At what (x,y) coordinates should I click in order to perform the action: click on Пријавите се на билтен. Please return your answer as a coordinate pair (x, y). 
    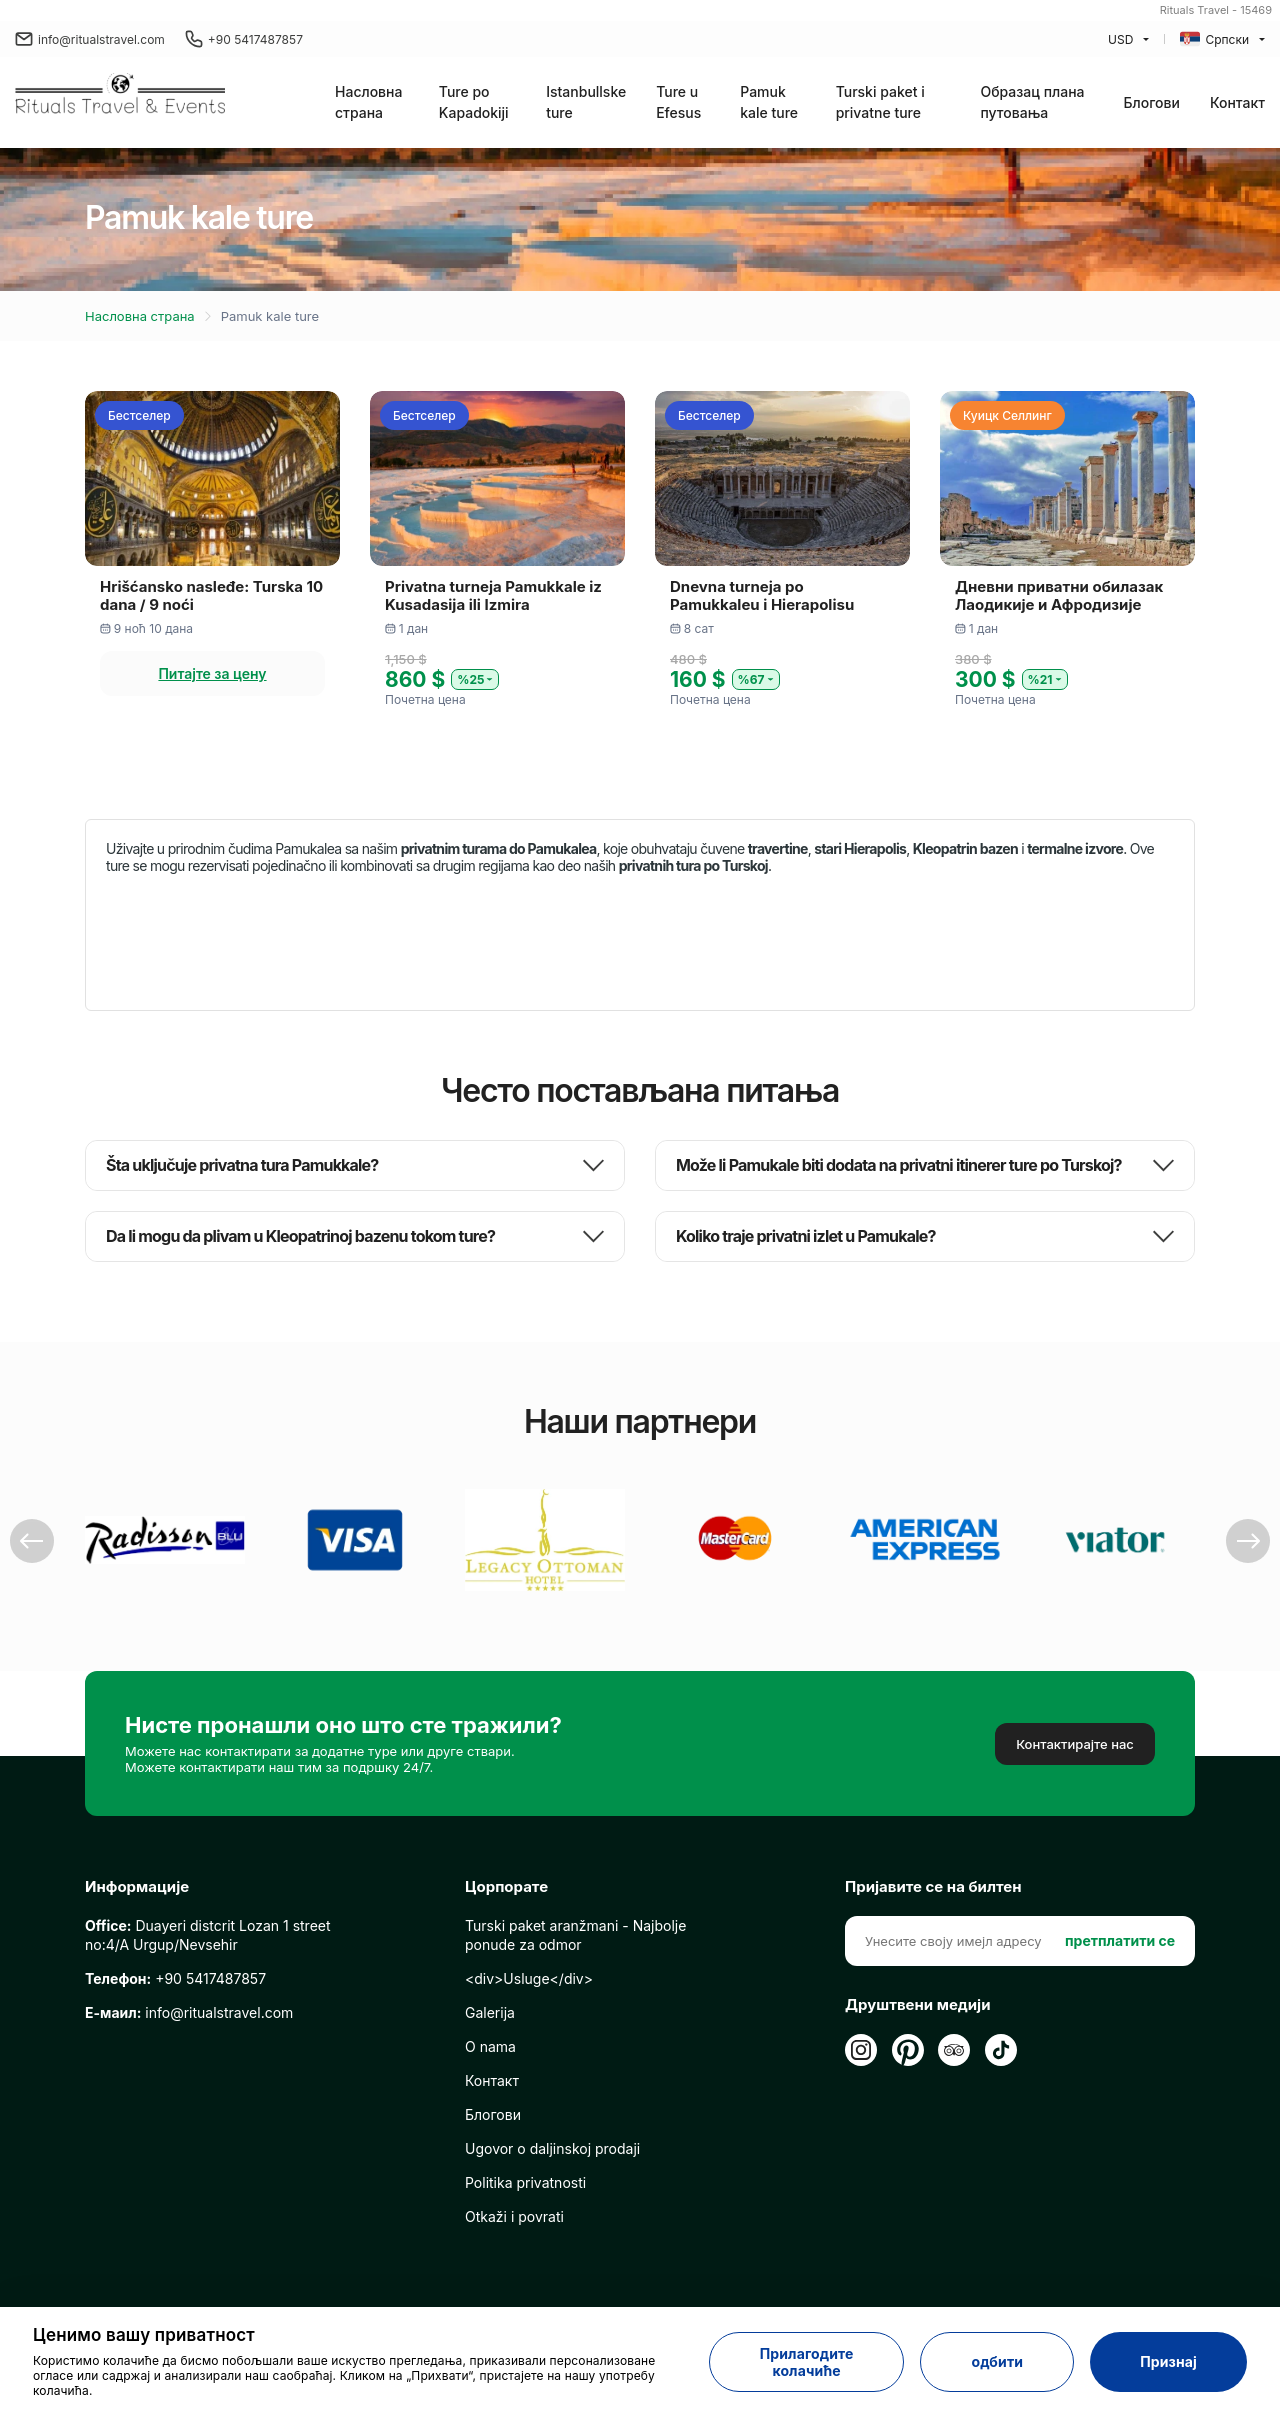
    Looking at the image, I should click on (933, 1887).